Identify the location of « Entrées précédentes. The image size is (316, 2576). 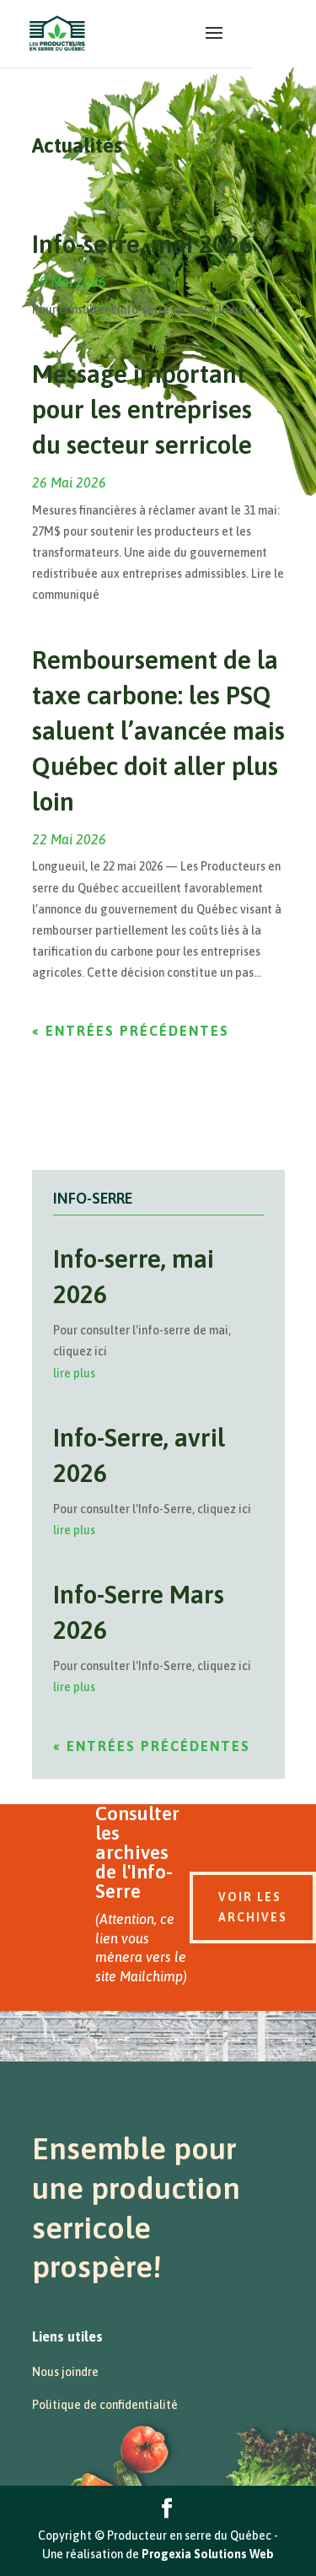
(130, 1030).